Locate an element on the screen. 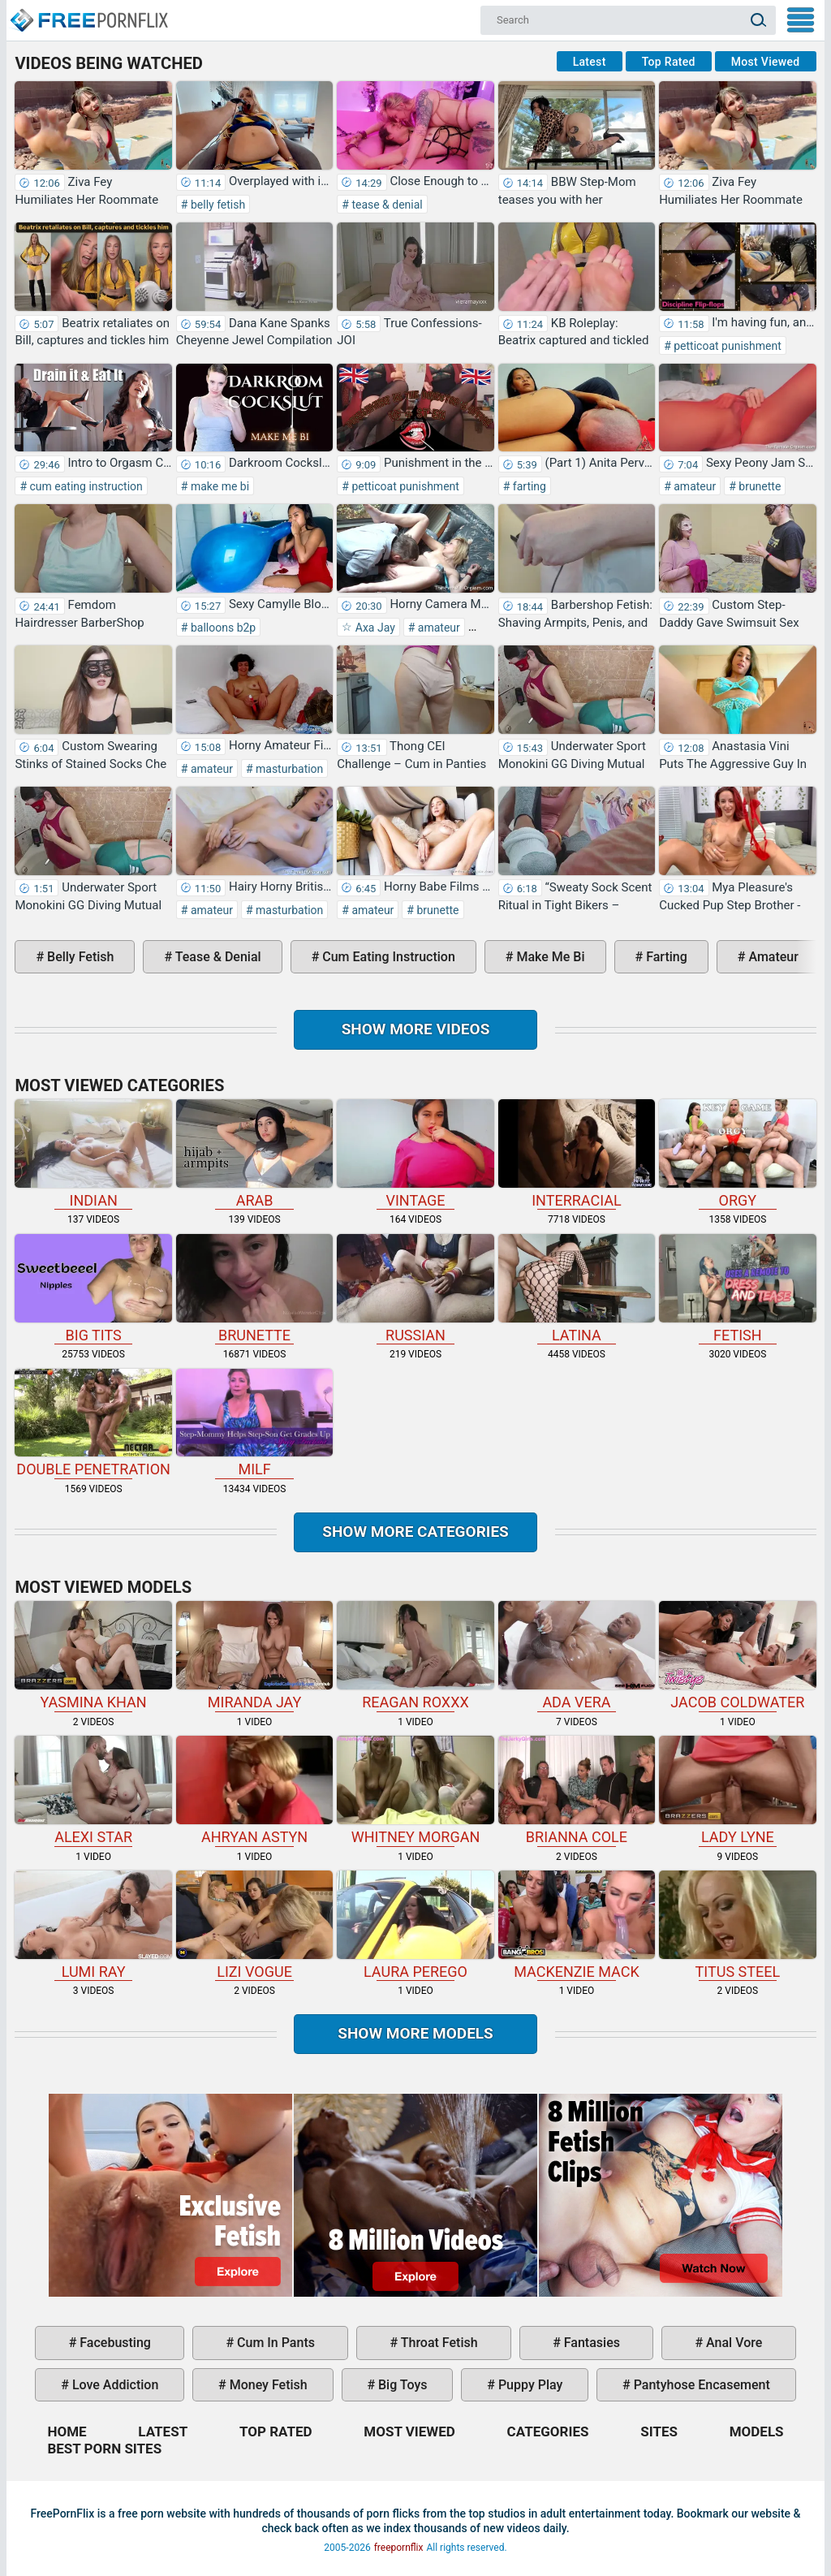 The height and width of the screenshot is (2576, 831). Lumi Ray is located at coordinates (93, 1925).